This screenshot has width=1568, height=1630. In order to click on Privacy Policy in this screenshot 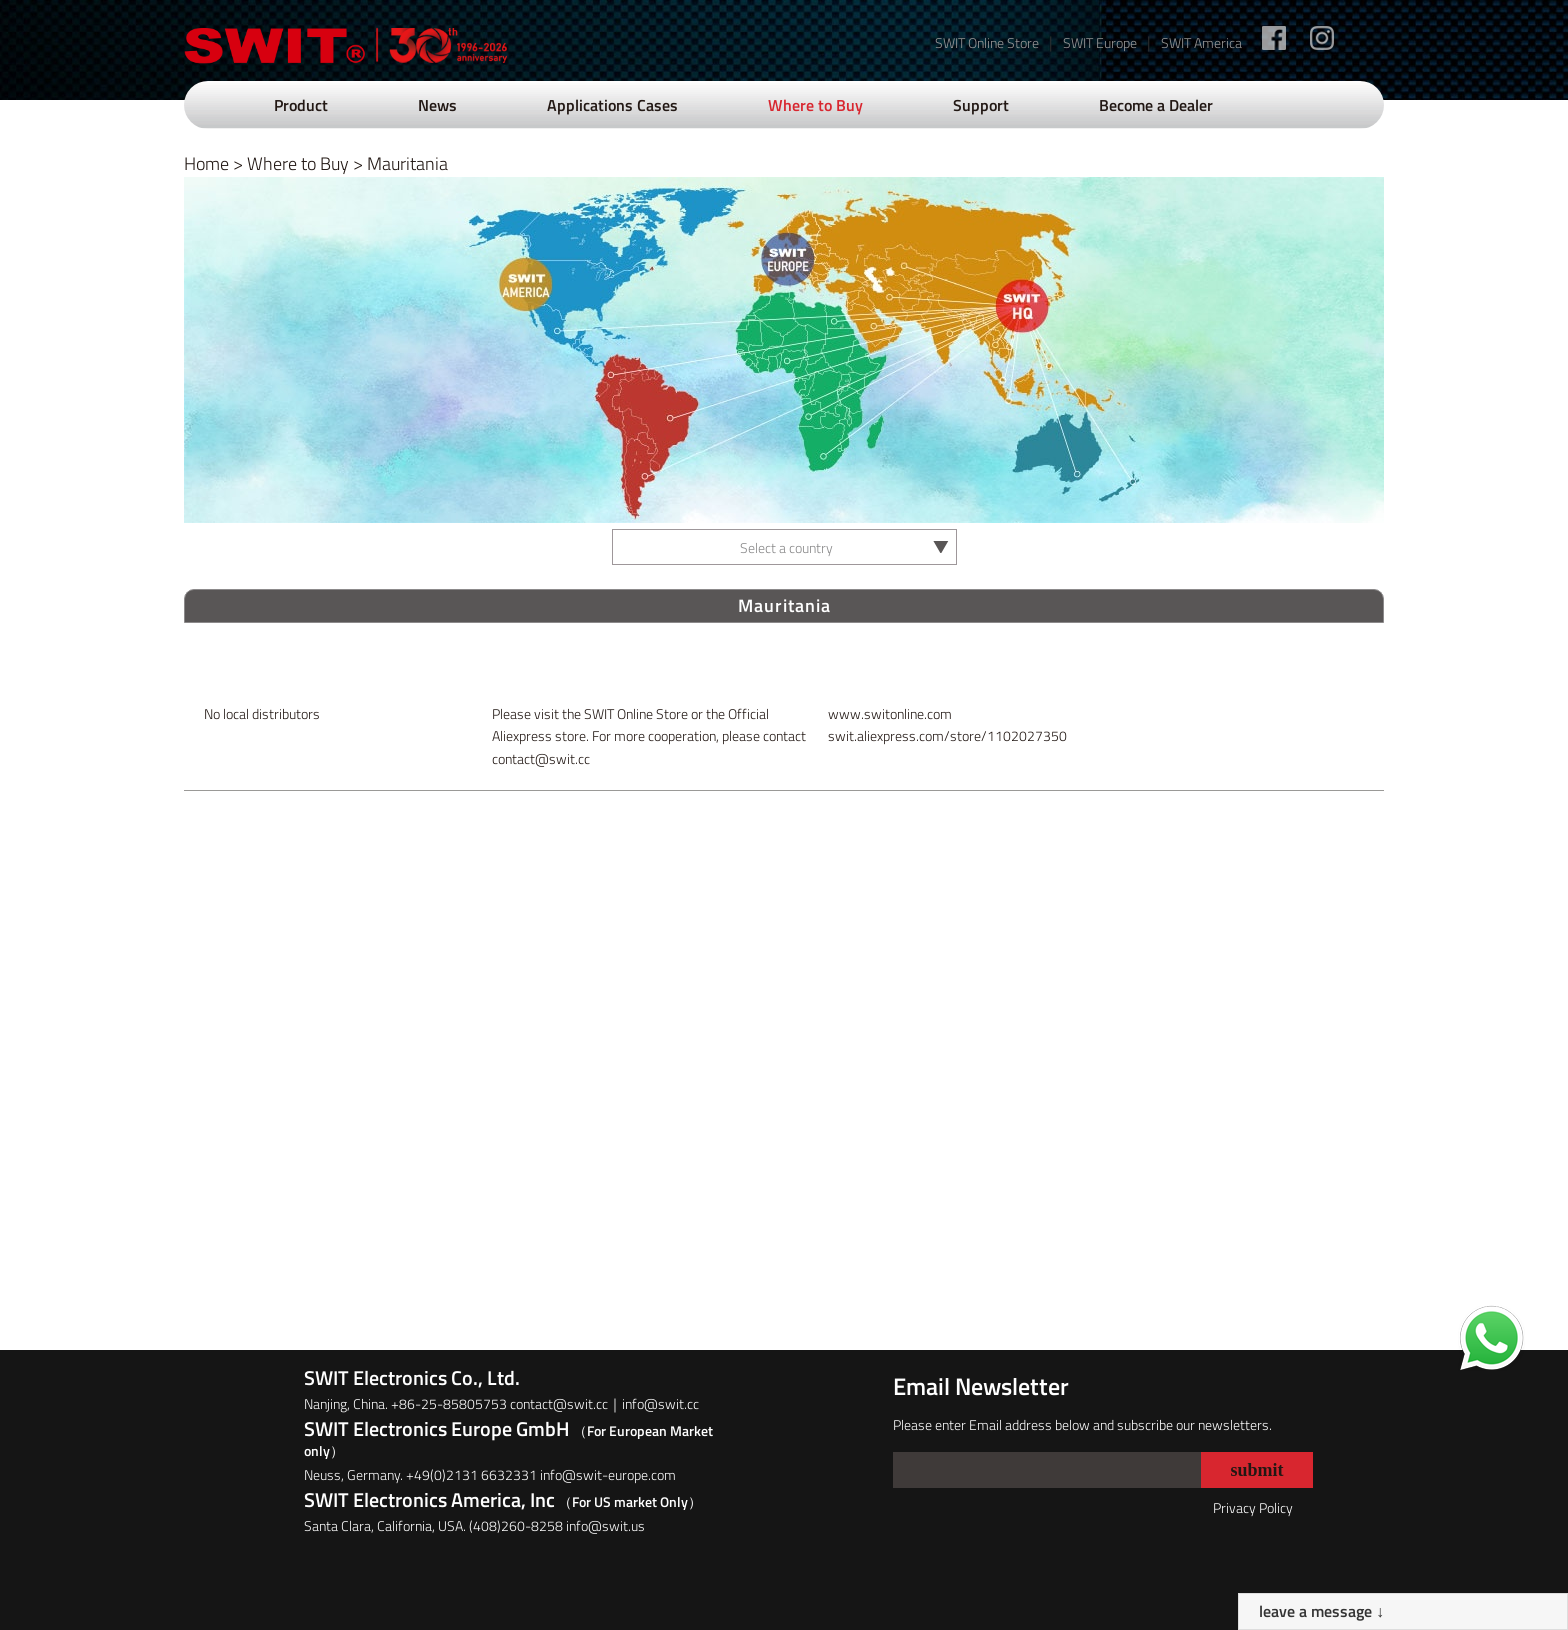, I will do `click(1253, 1507)`.